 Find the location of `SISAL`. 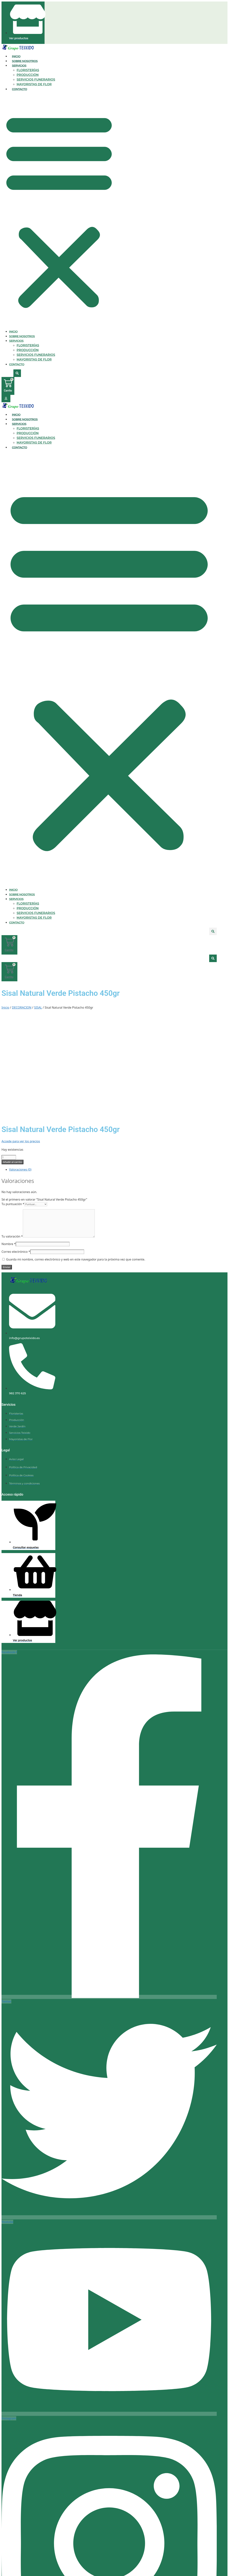

SISAL is located at coordinates (38, 1007).